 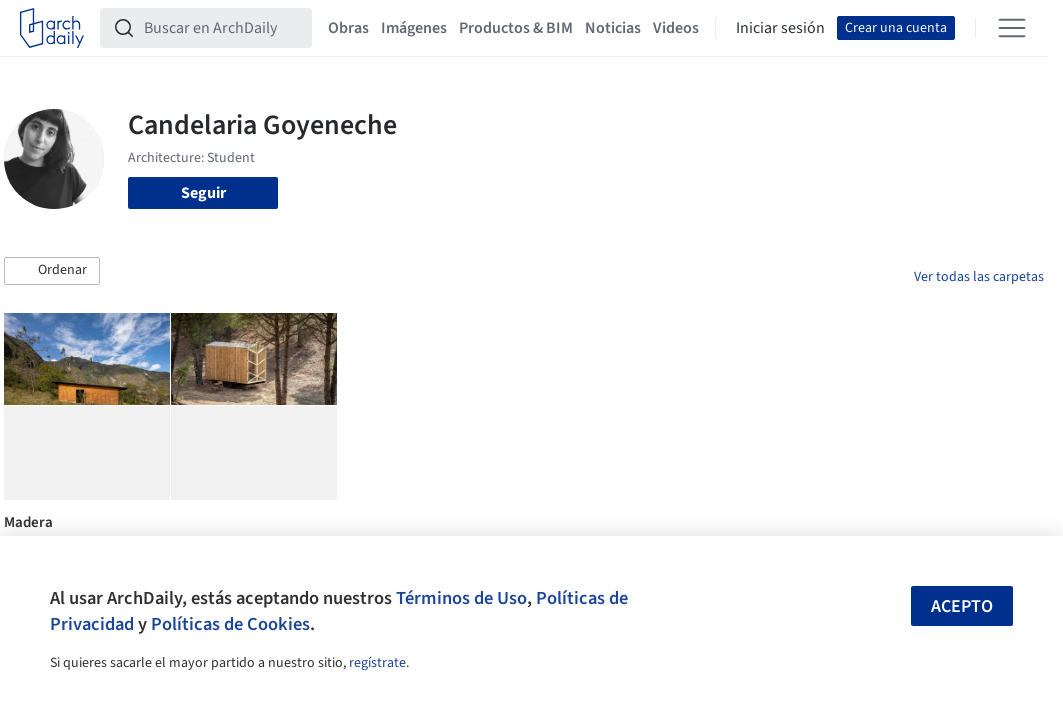 I want to click on Imágenes, so click(x=414, y=28).